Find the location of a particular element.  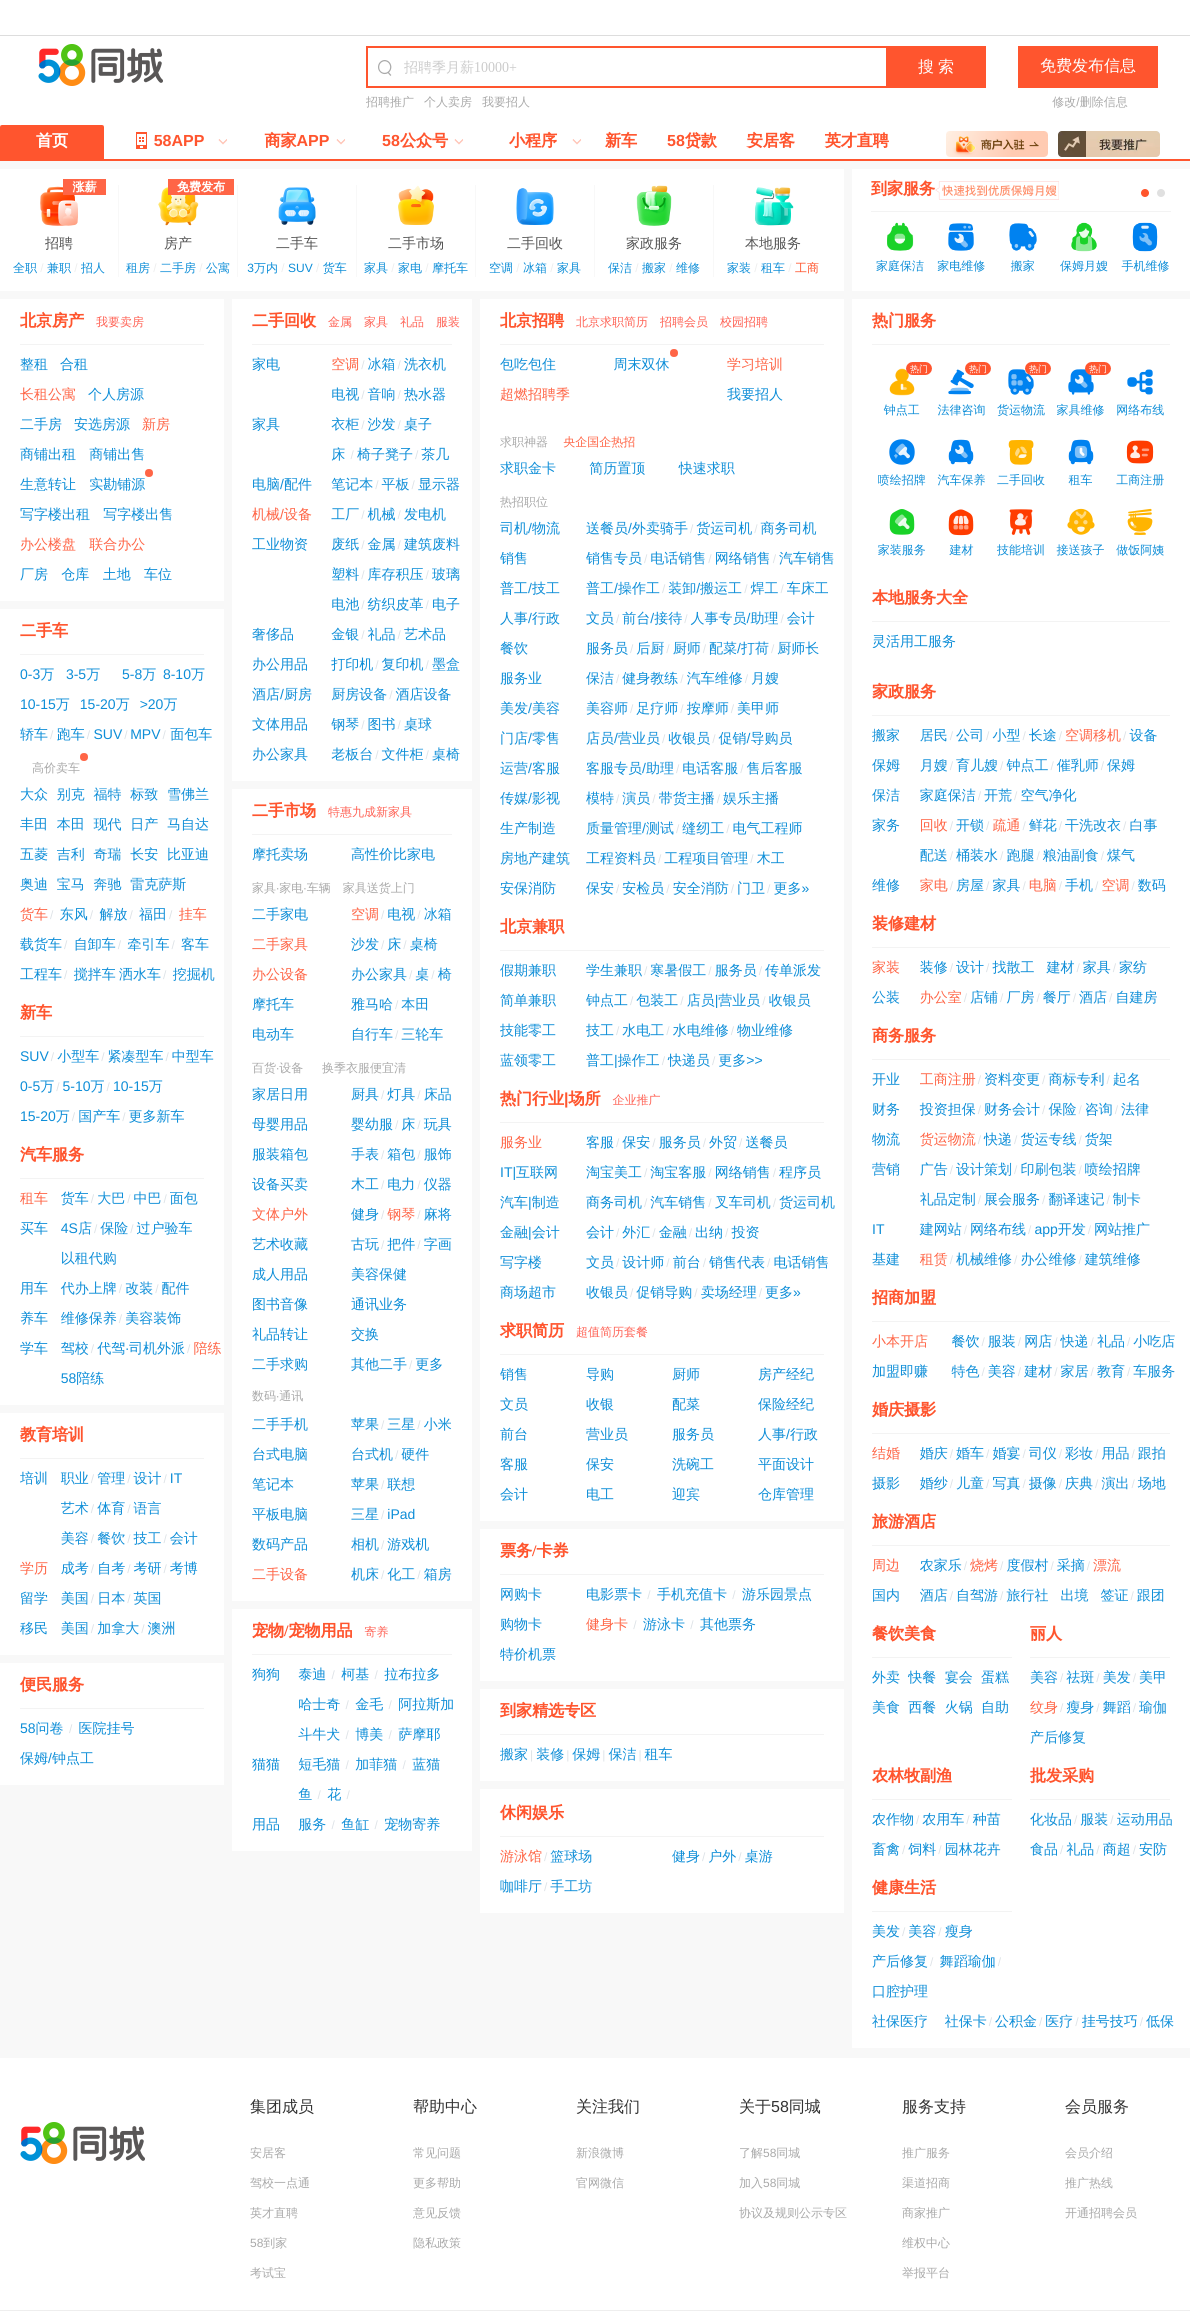

58陪练 is located at coordinates (83, 1378).